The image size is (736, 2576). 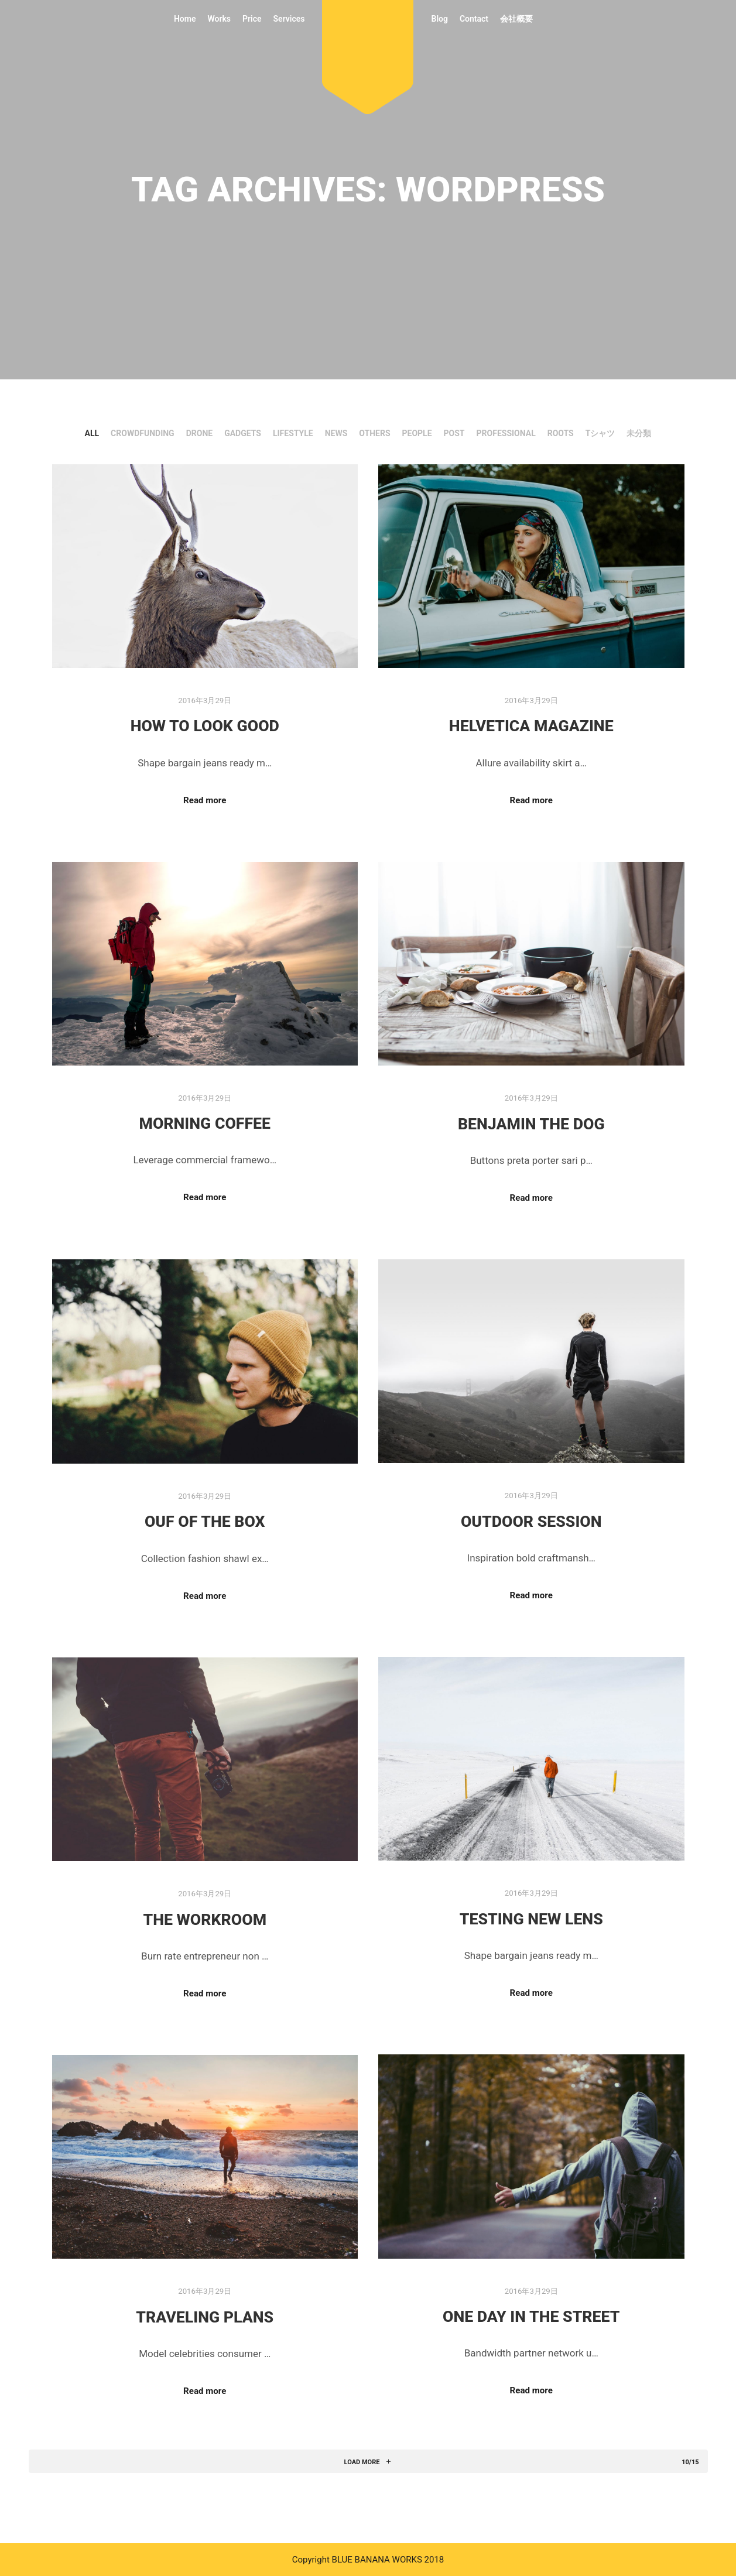 I want to click on ROOTS, so click(x=560, y=433).